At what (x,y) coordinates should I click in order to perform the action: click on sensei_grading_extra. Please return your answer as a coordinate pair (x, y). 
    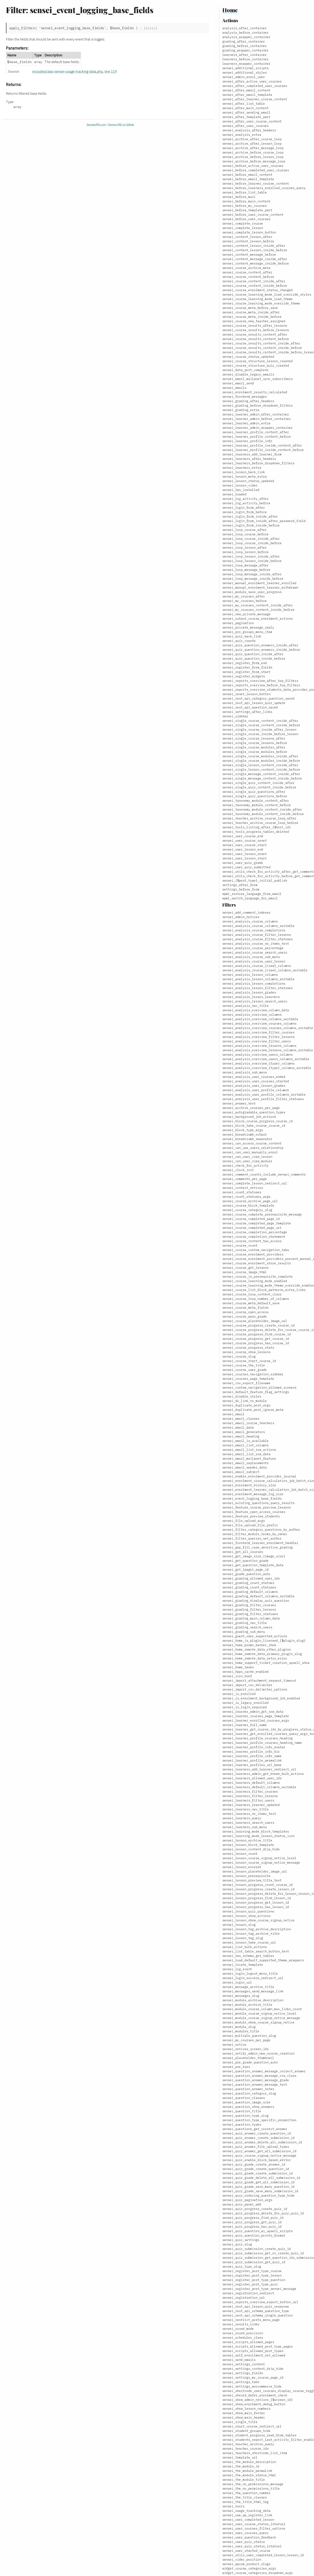
    Looking at the image, I should click on (240, 410).